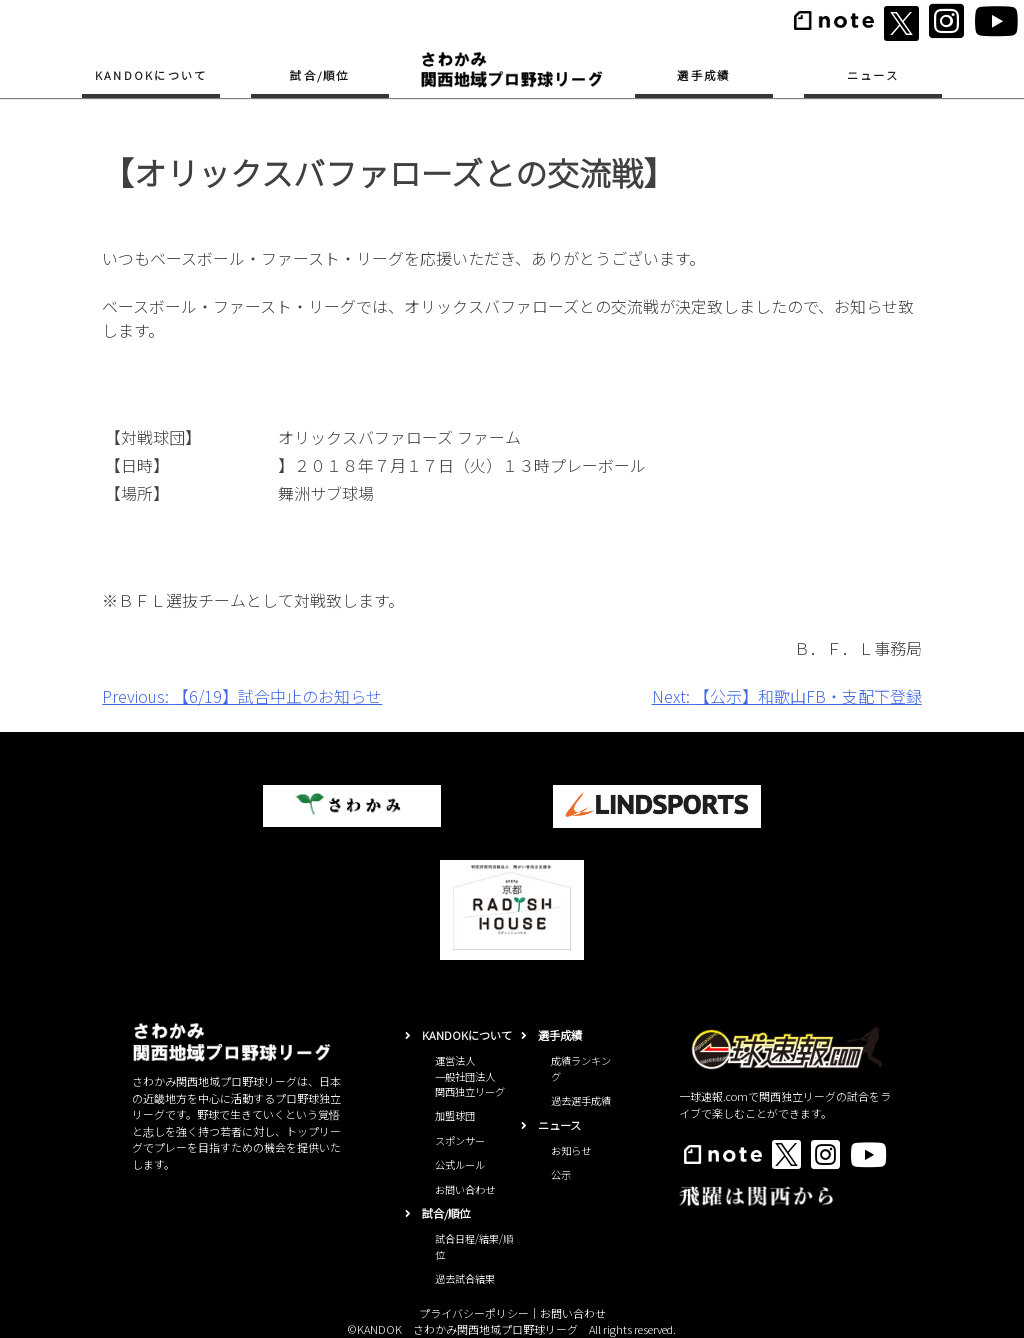 The height and width of the screenshot is (1338, 1024). Describe the element at coordinates (470, 1076) in the screenshot. I see `運営法人一般社団法人関西独立リーグ` at that location.